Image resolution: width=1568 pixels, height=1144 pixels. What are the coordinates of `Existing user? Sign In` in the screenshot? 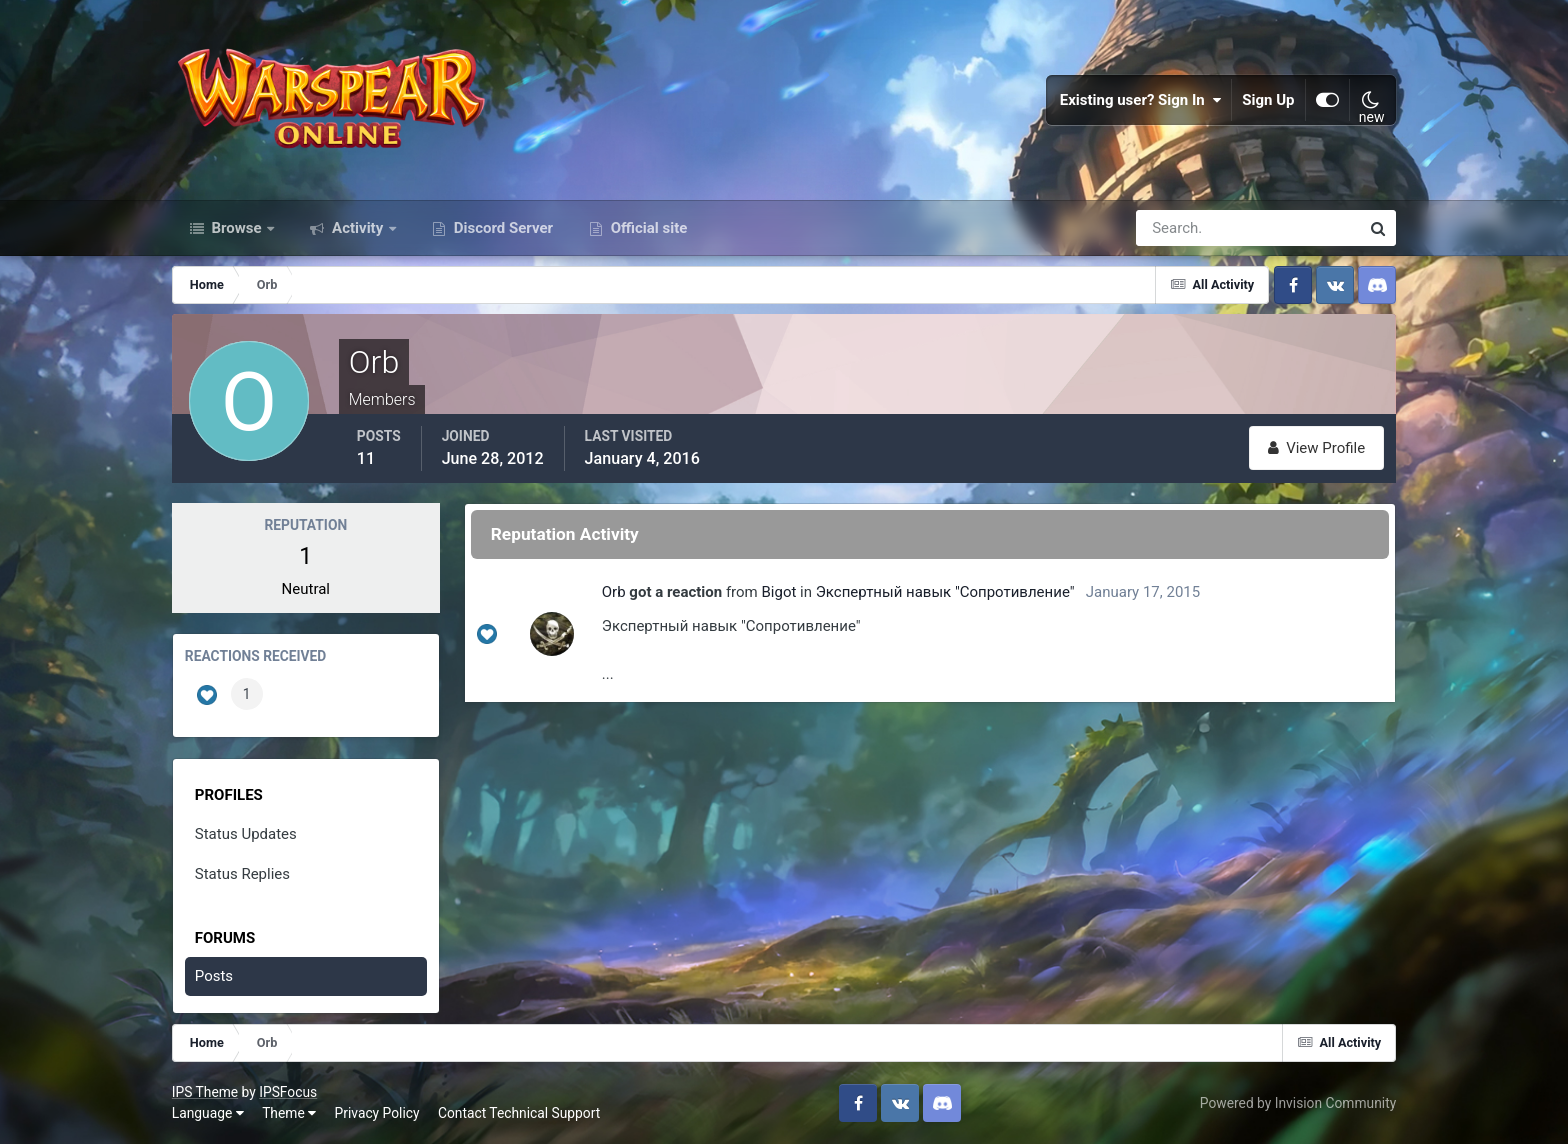 It's located at (1141, 100).